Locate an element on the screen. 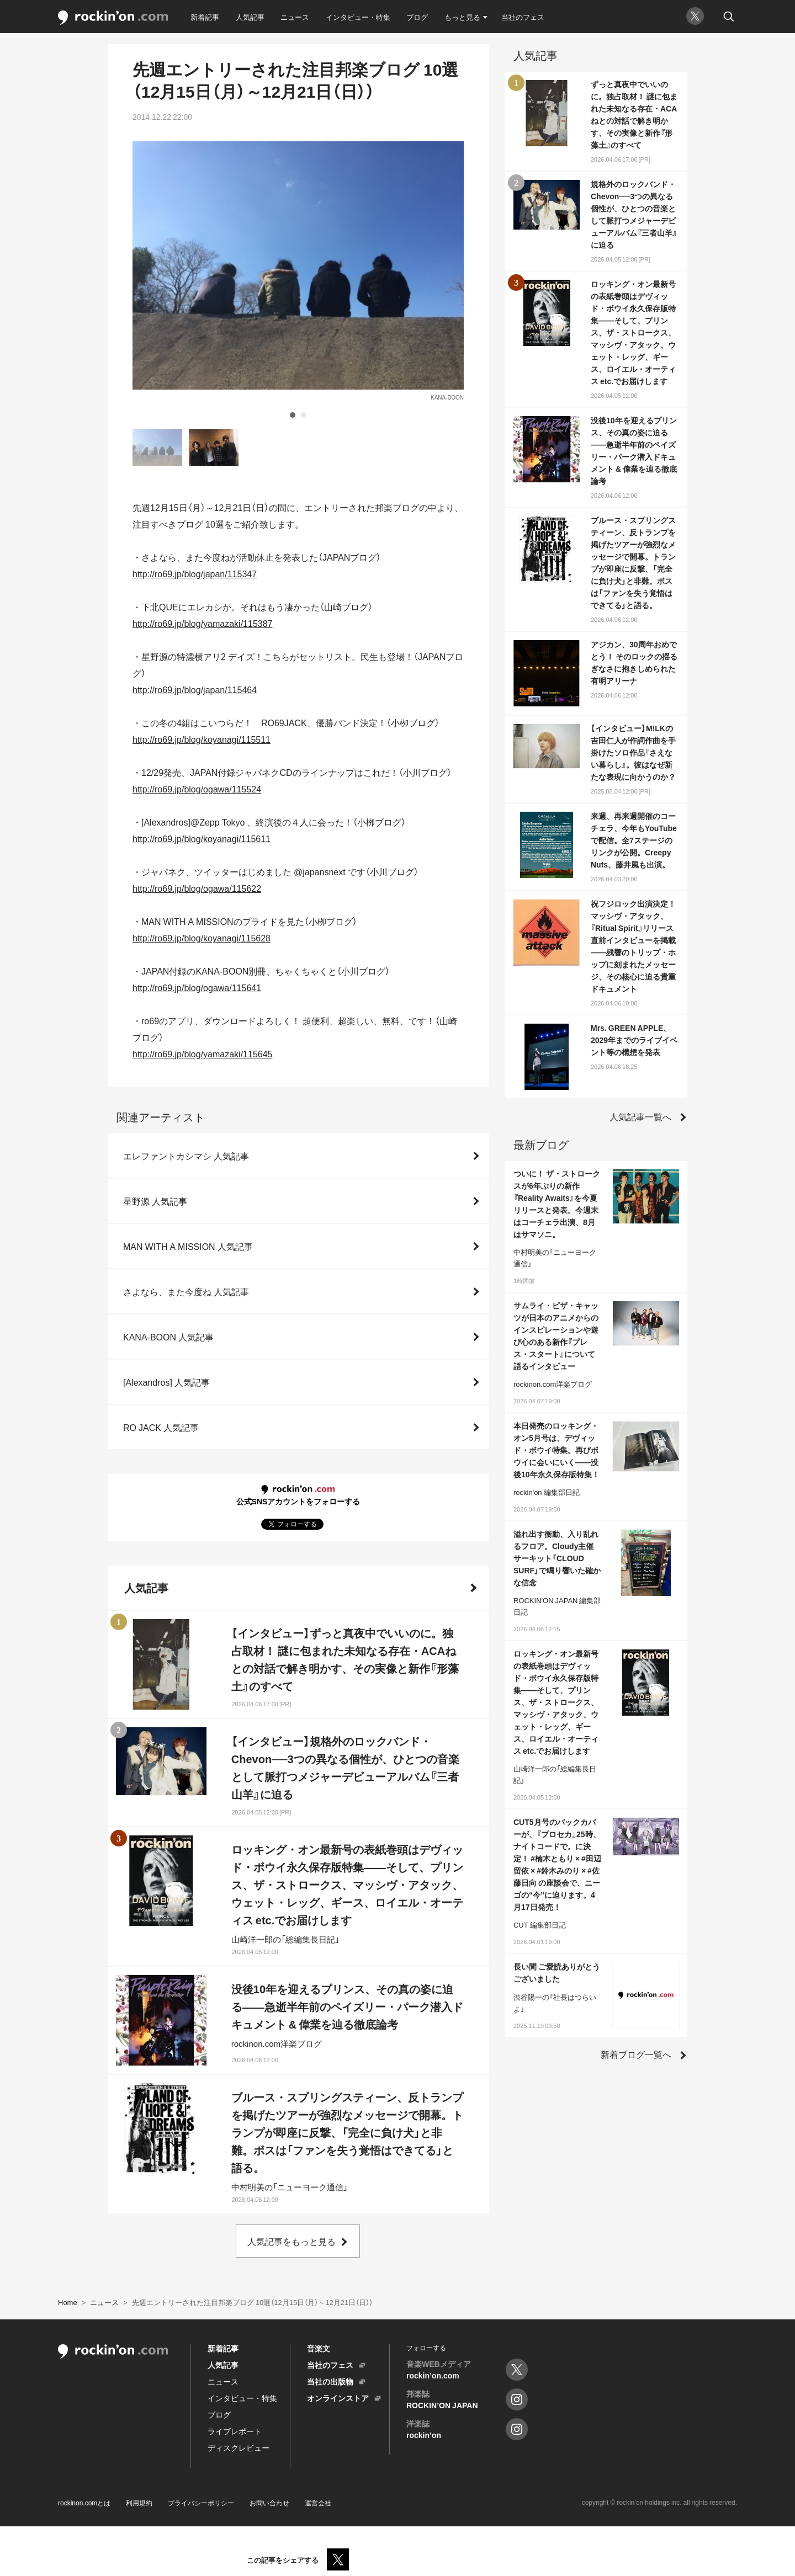 The width and height of the screenshot is (795, 2576). プライバシーポリシー is located at coordinates (201, 2503).